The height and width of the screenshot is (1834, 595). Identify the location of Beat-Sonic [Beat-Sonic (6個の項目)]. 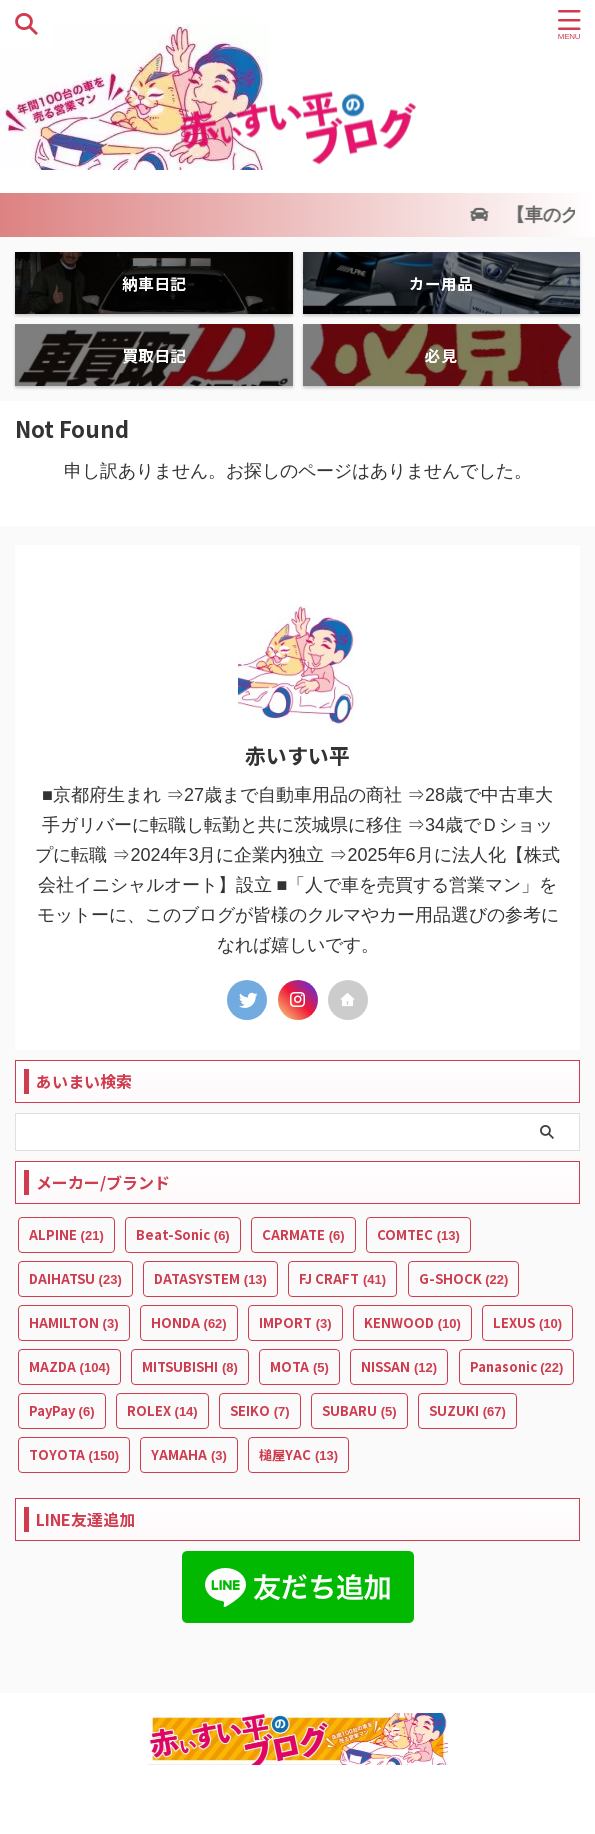
(183, 1234).